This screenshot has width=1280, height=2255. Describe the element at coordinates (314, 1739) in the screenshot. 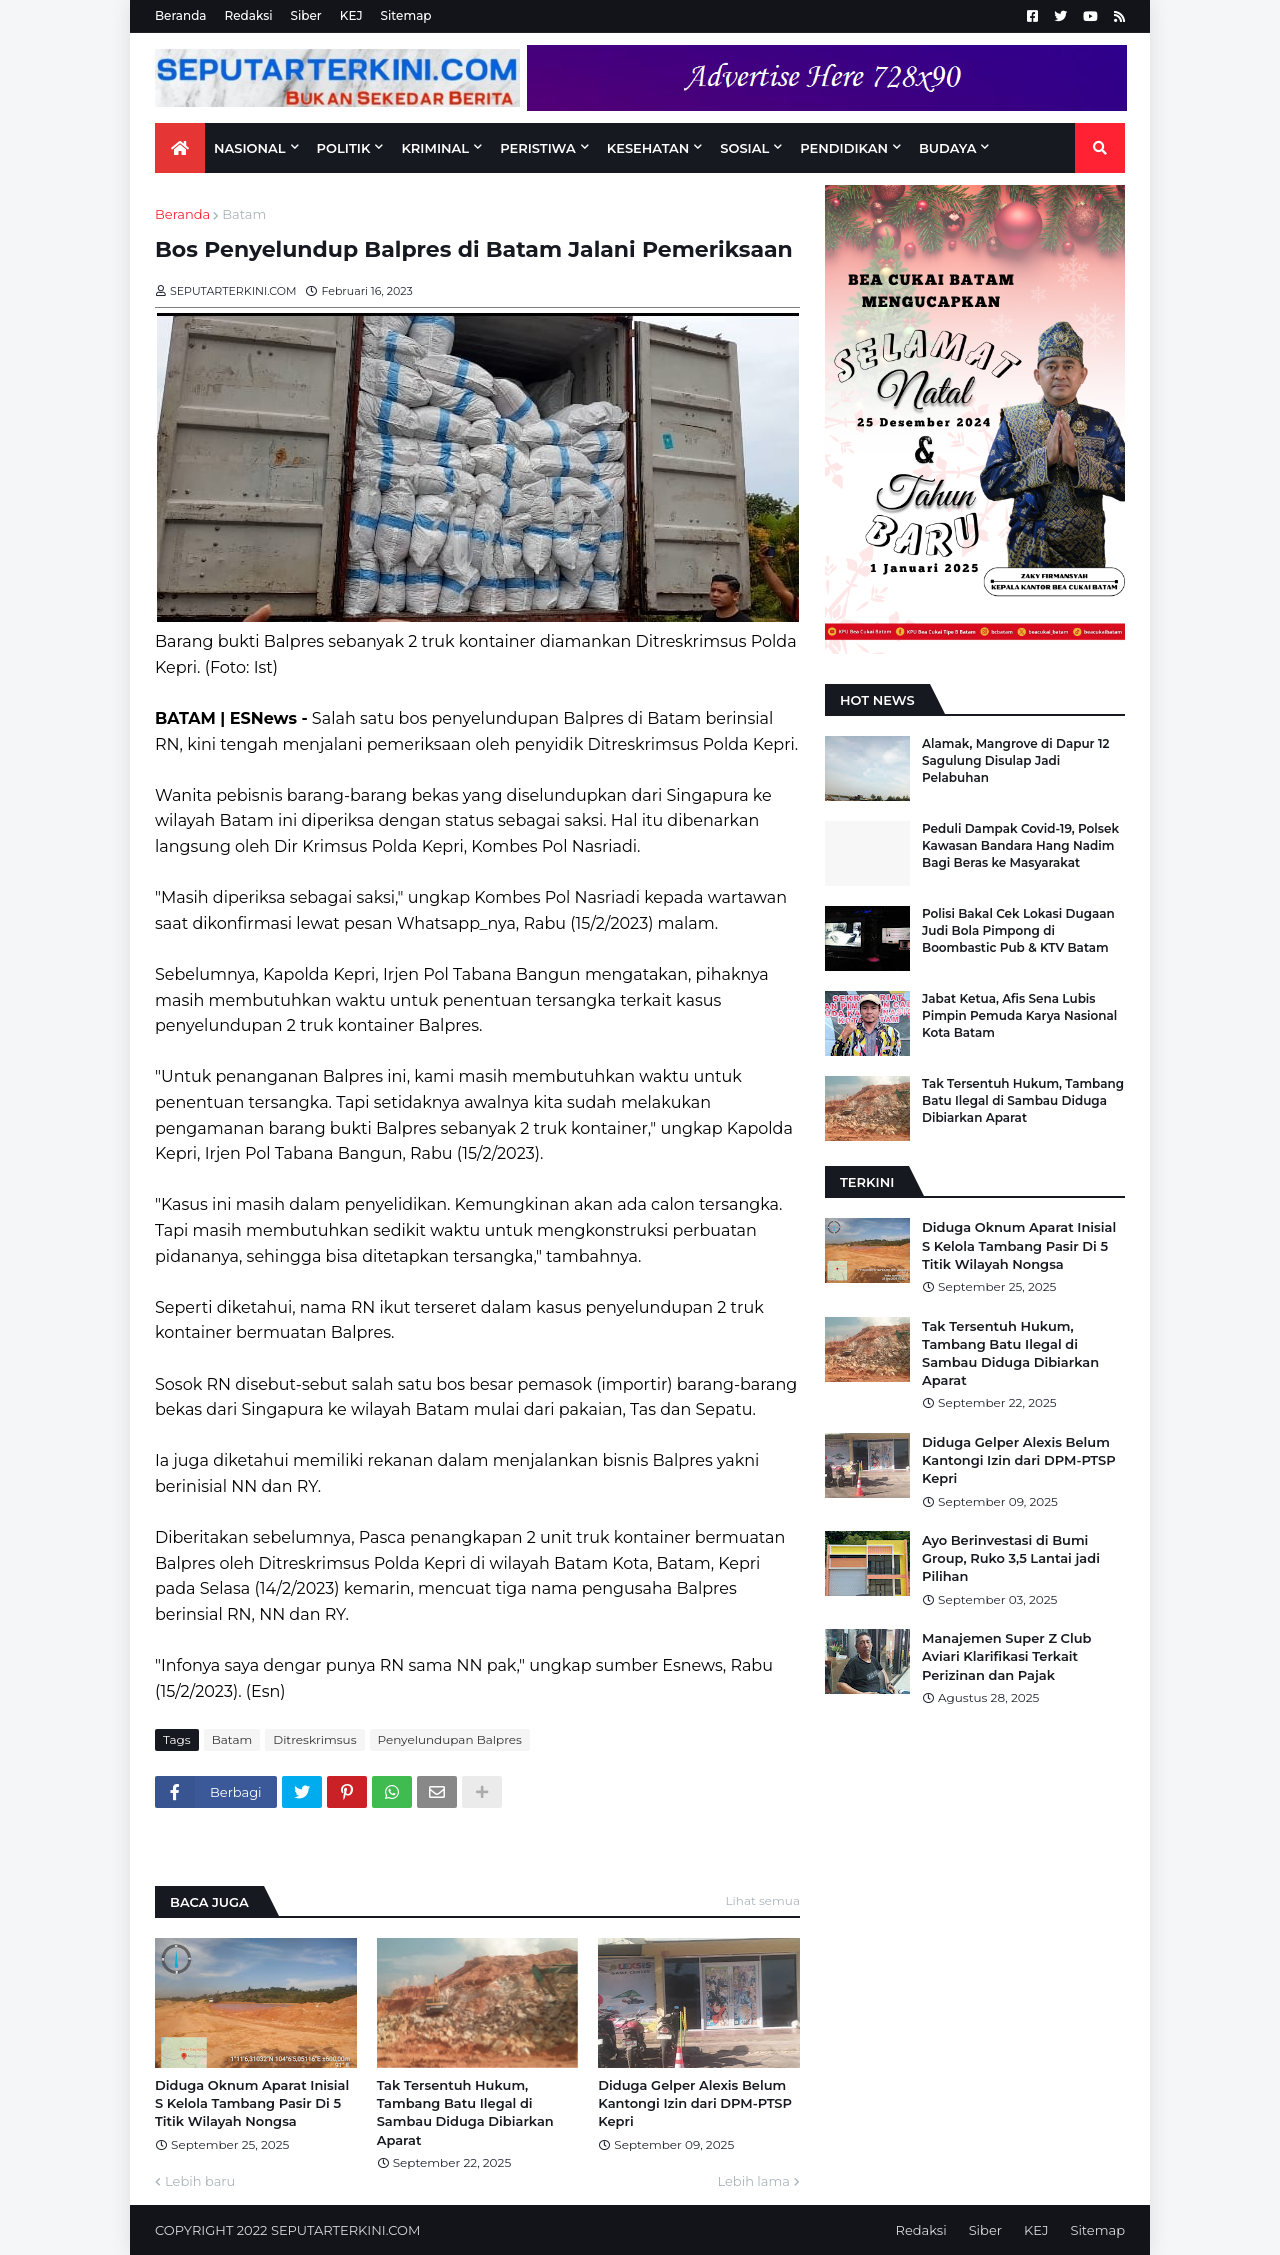

I see `Ditreskrimsus` at that location.